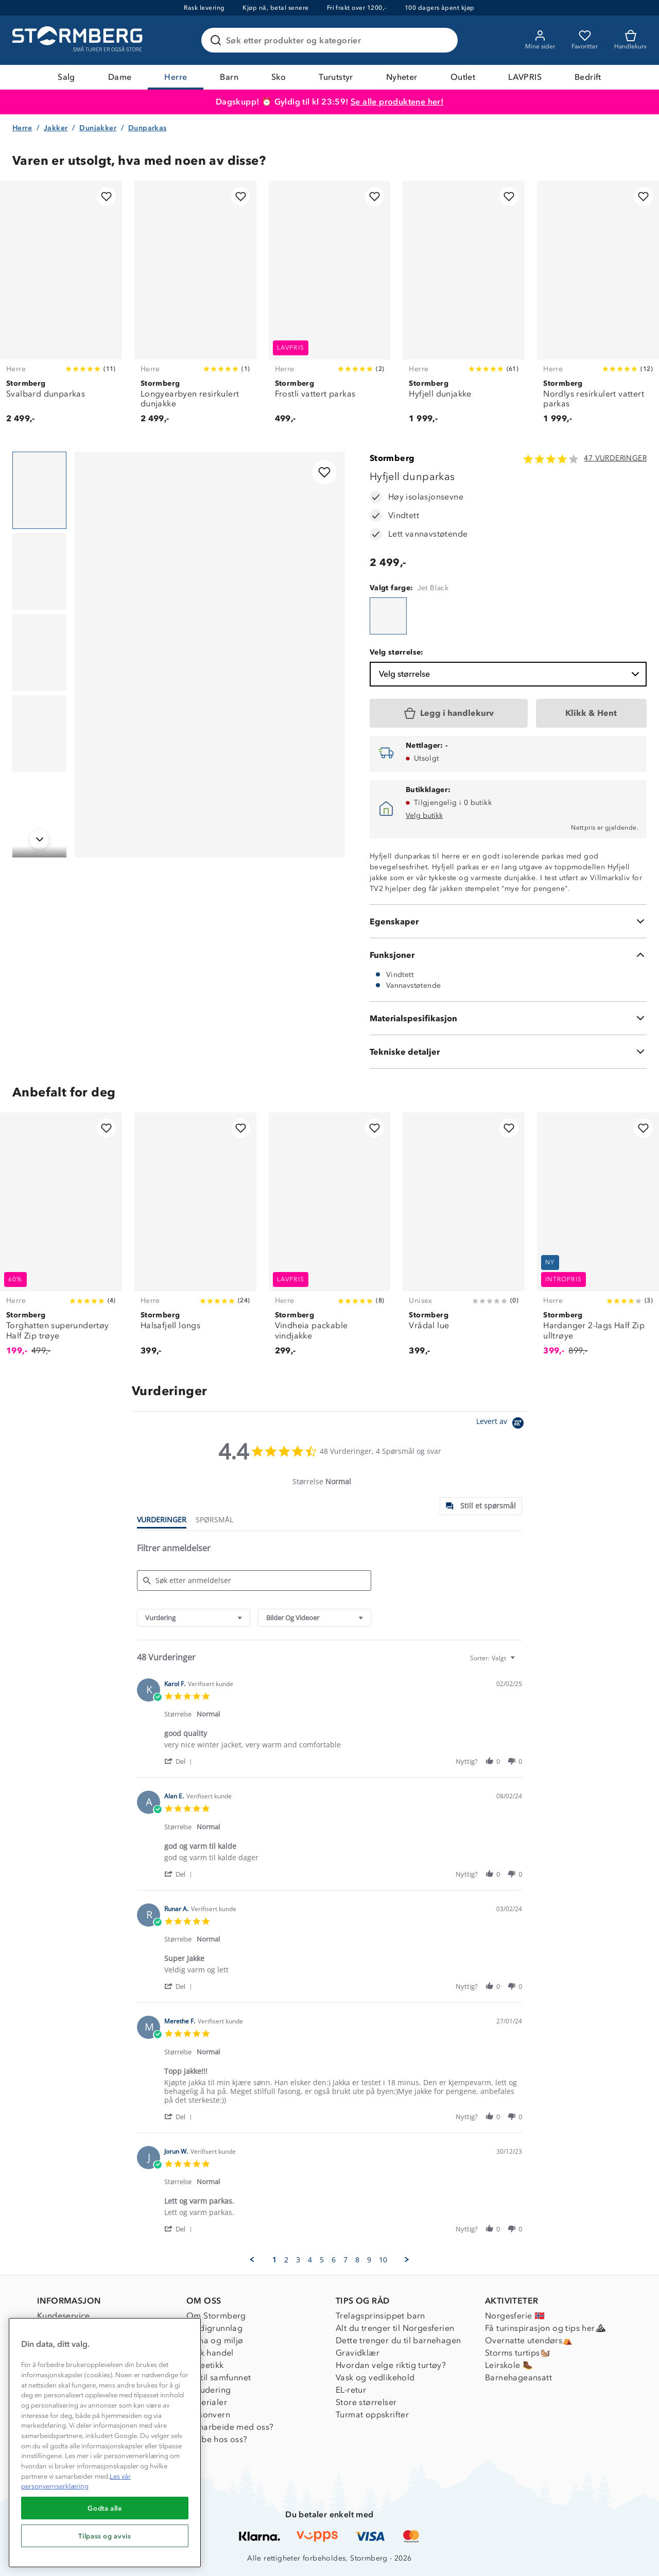 The width and height of the screenshot is (659, 2576). Describe the element at coordinates (598, 1239) in the screenshot. I see `[Hardanger 2-lags Half Zip ulltrøye]` at that location.